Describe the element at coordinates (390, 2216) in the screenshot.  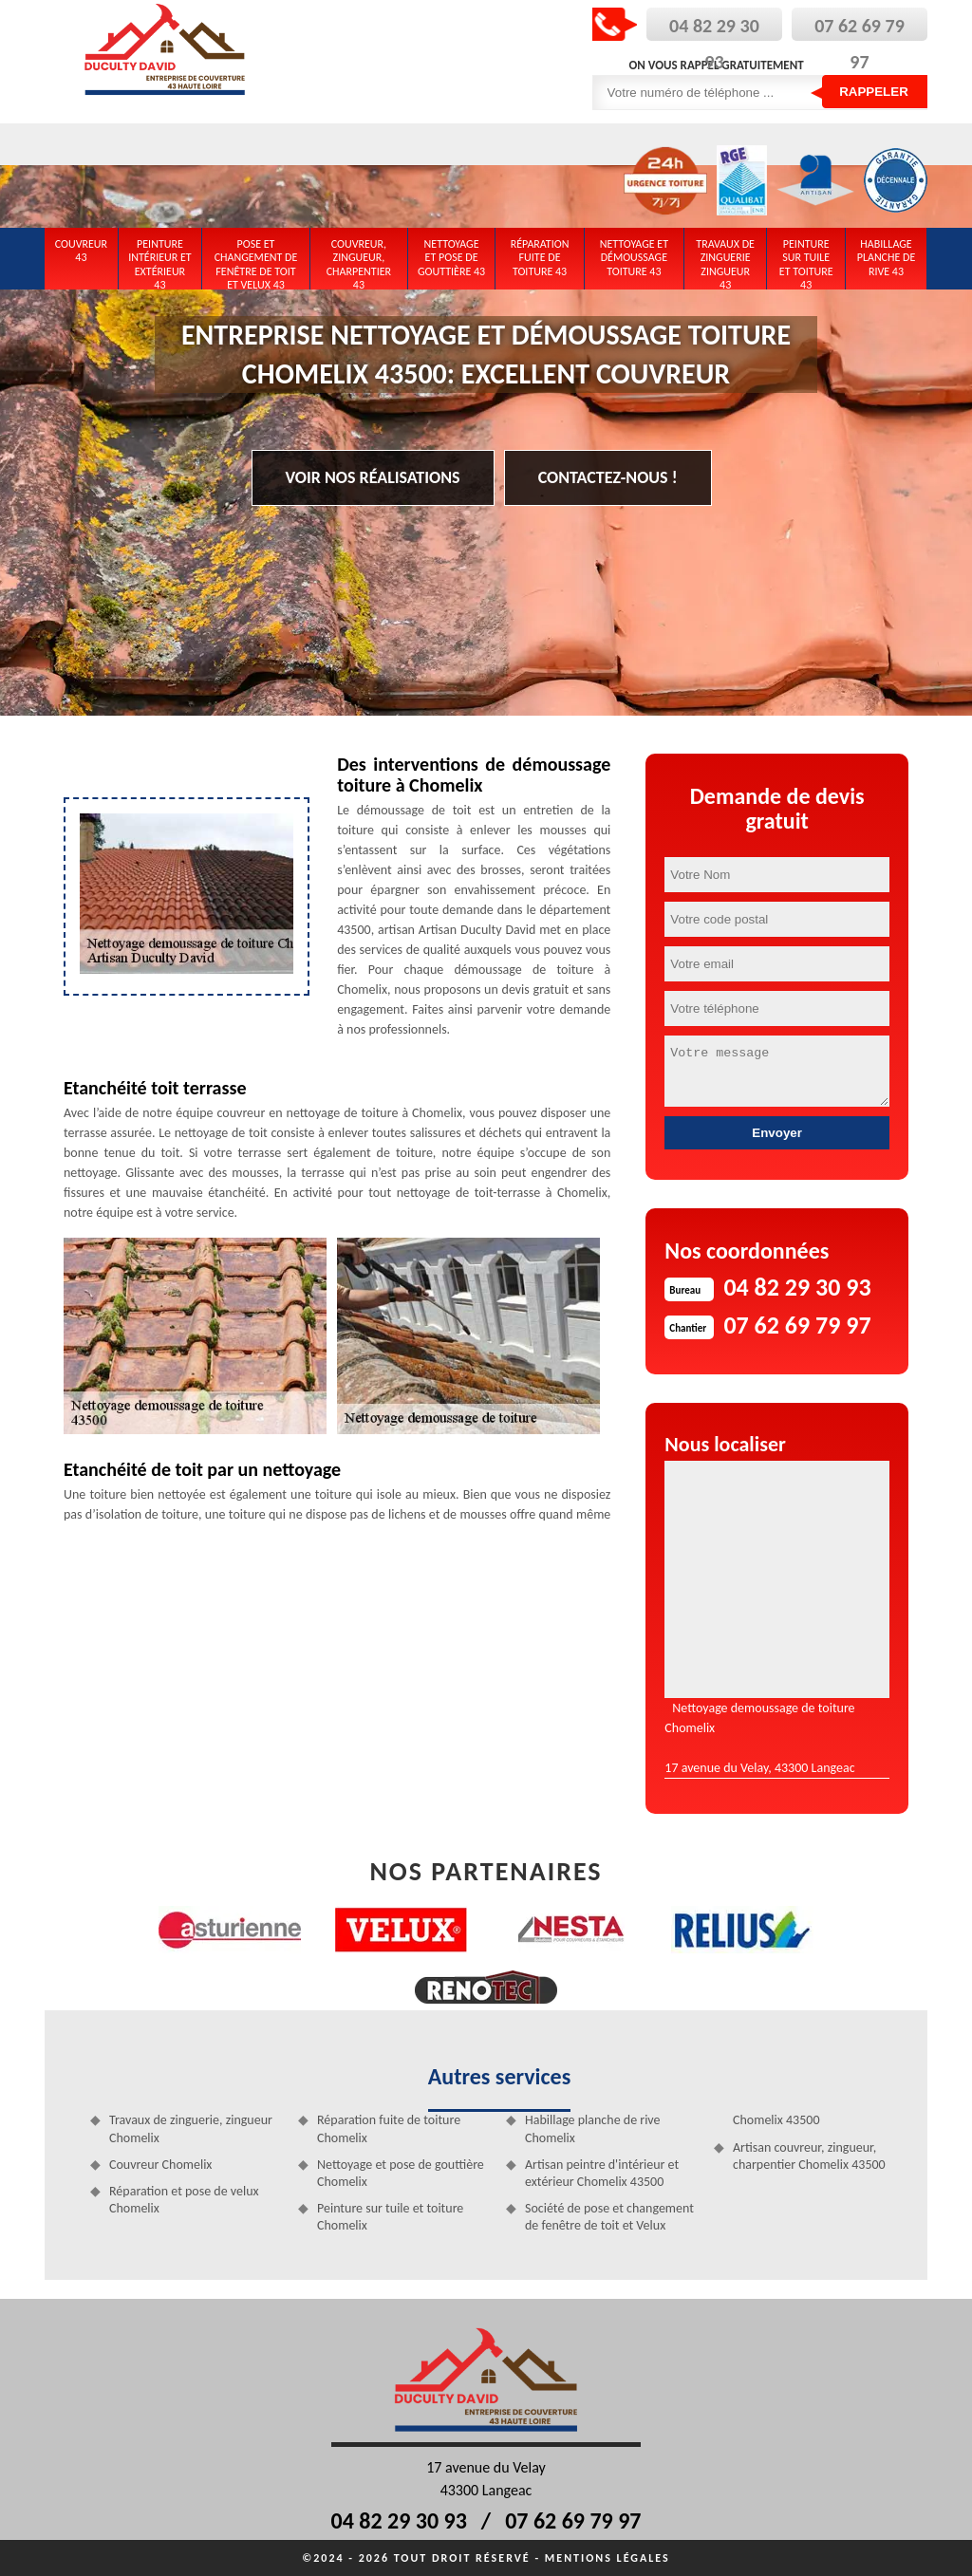
I see `Peinture sur tuile et toiture Chomelix` at that location.